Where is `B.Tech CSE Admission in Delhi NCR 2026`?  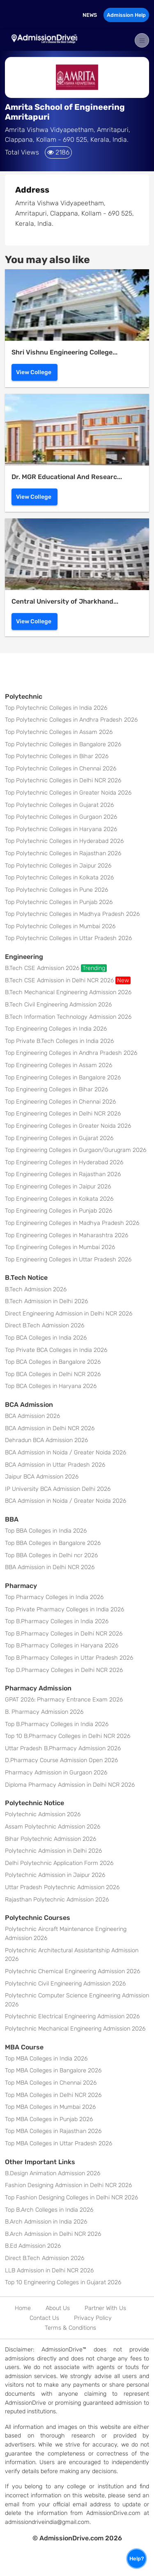
B.Tech CSE Admission in Delhi NCR 2026 is located at coordinates (68, 980).